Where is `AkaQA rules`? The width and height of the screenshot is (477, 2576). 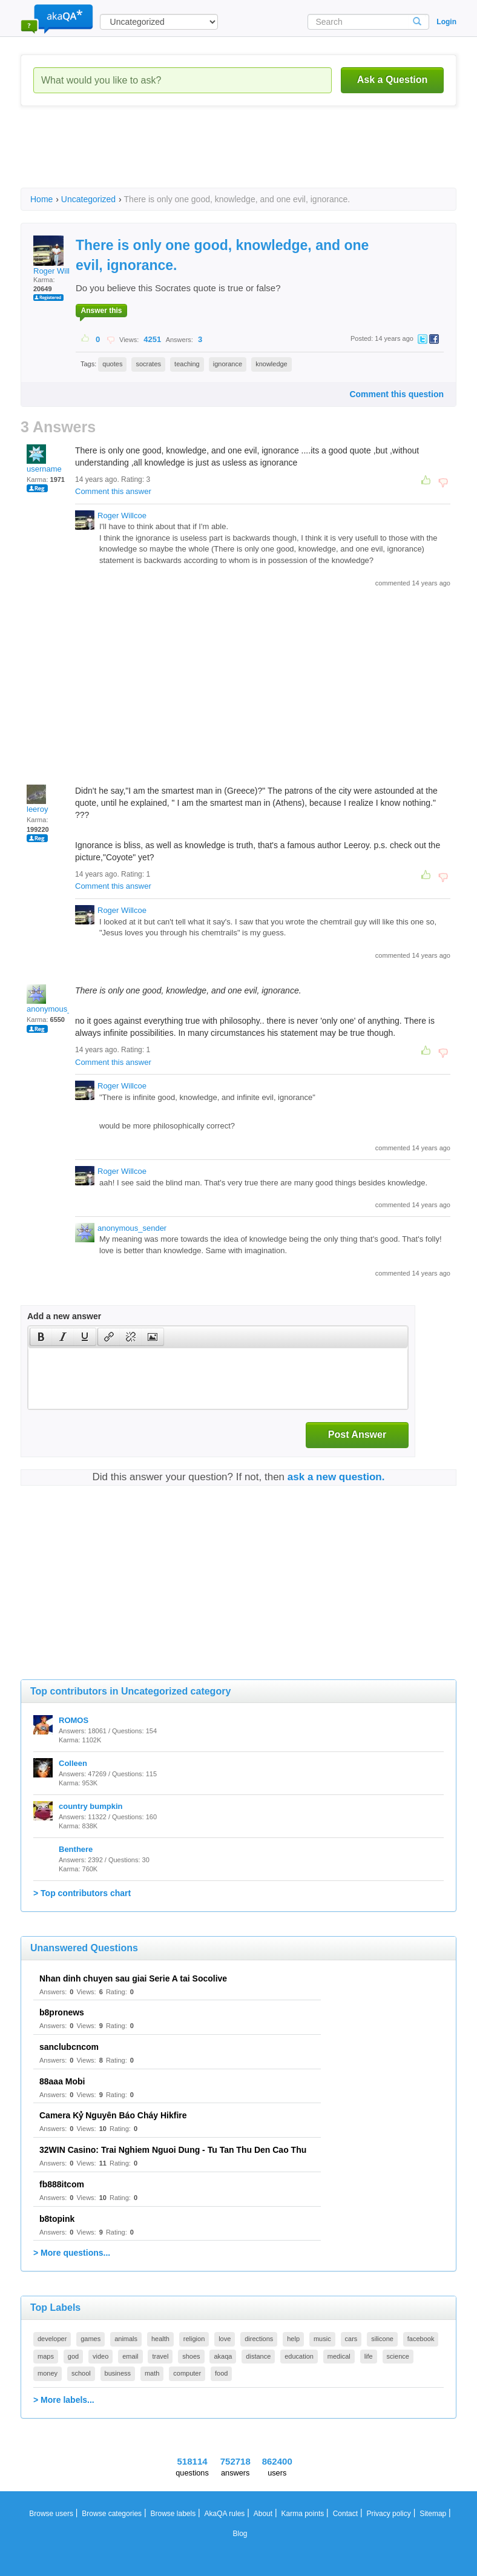
AkaQA rules is located at coordinates (225, 2513).